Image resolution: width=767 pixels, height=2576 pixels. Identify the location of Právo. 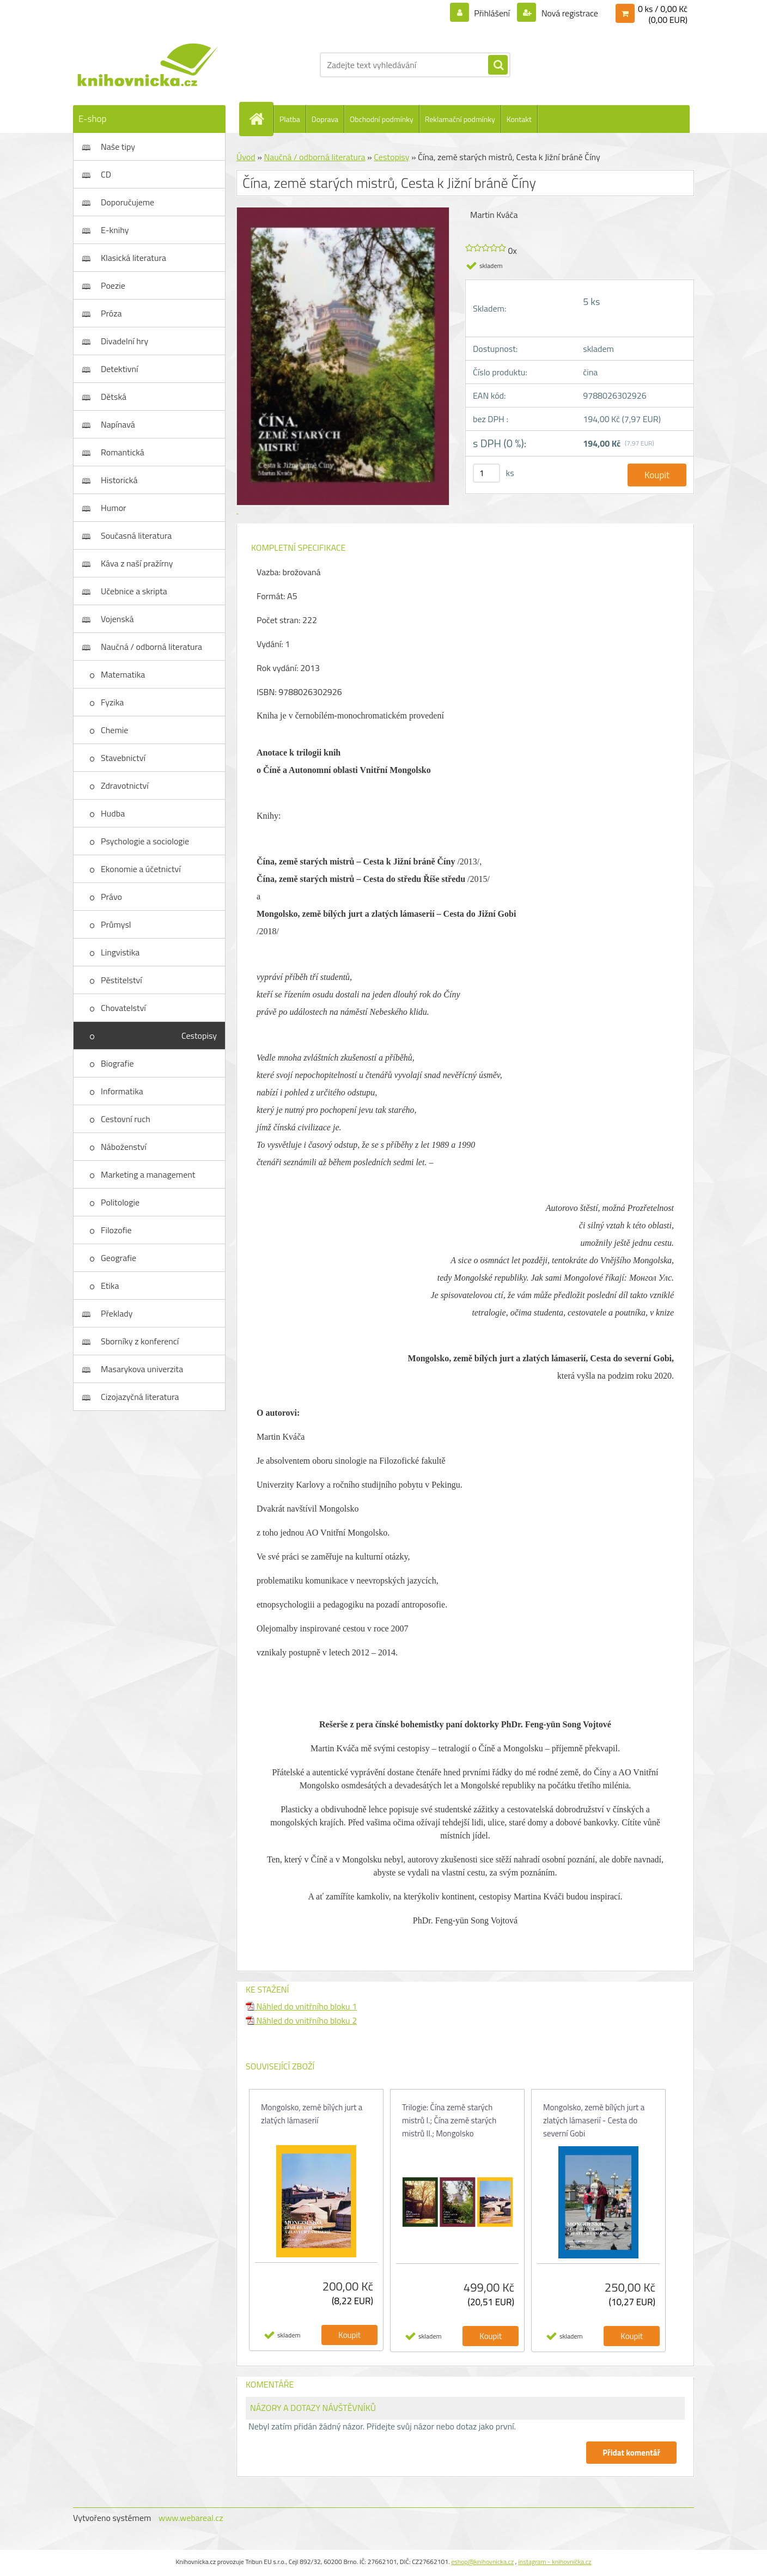
(111, 896).